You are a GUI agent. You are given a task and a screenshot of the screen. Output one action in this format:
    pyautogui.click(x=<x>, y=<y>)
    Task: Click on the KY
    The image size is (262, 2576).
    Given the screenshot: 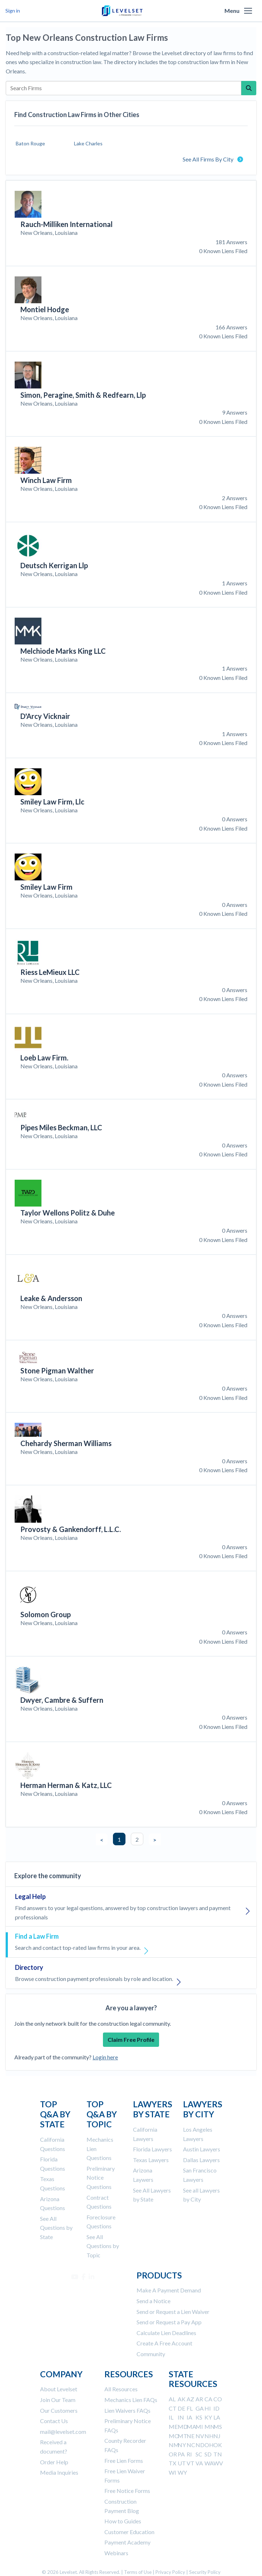 What is the action you would take?
    pyautogui.click(x=208, y=2417)
    